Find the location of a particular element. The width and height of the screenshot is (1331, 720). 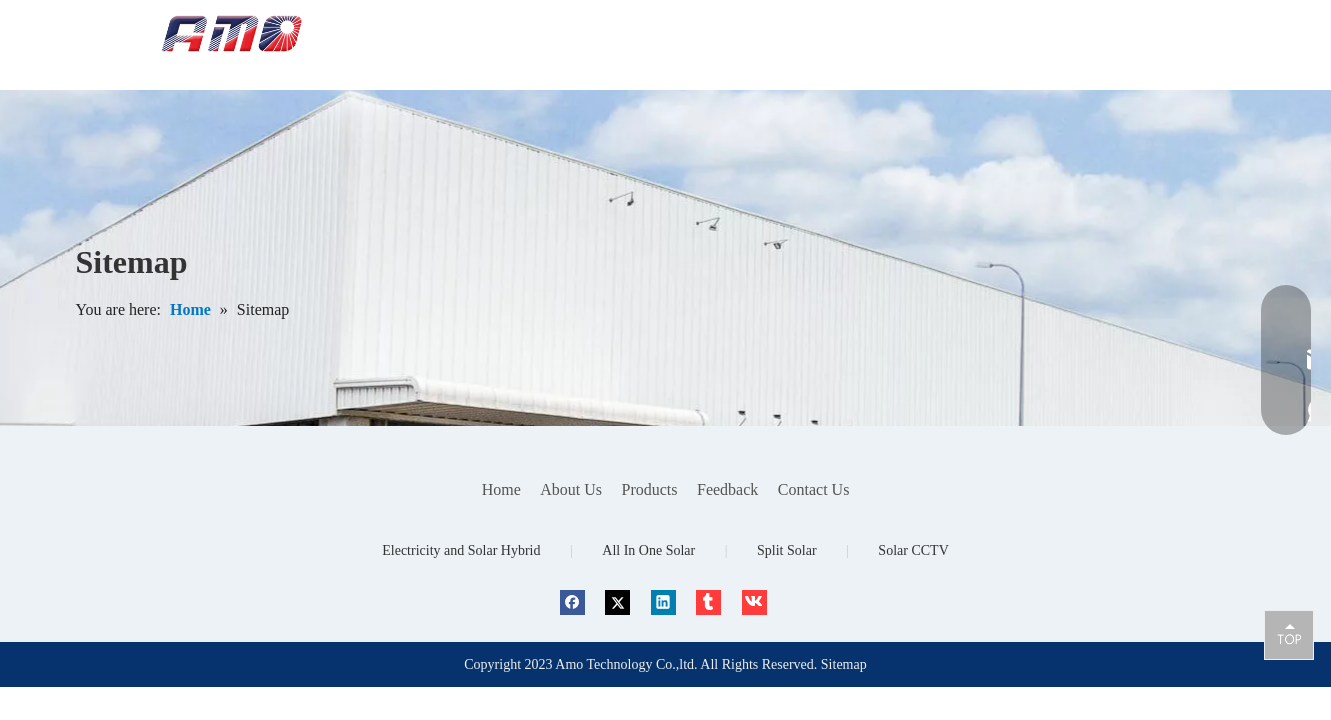

Home is located at coordinates (501, 489).